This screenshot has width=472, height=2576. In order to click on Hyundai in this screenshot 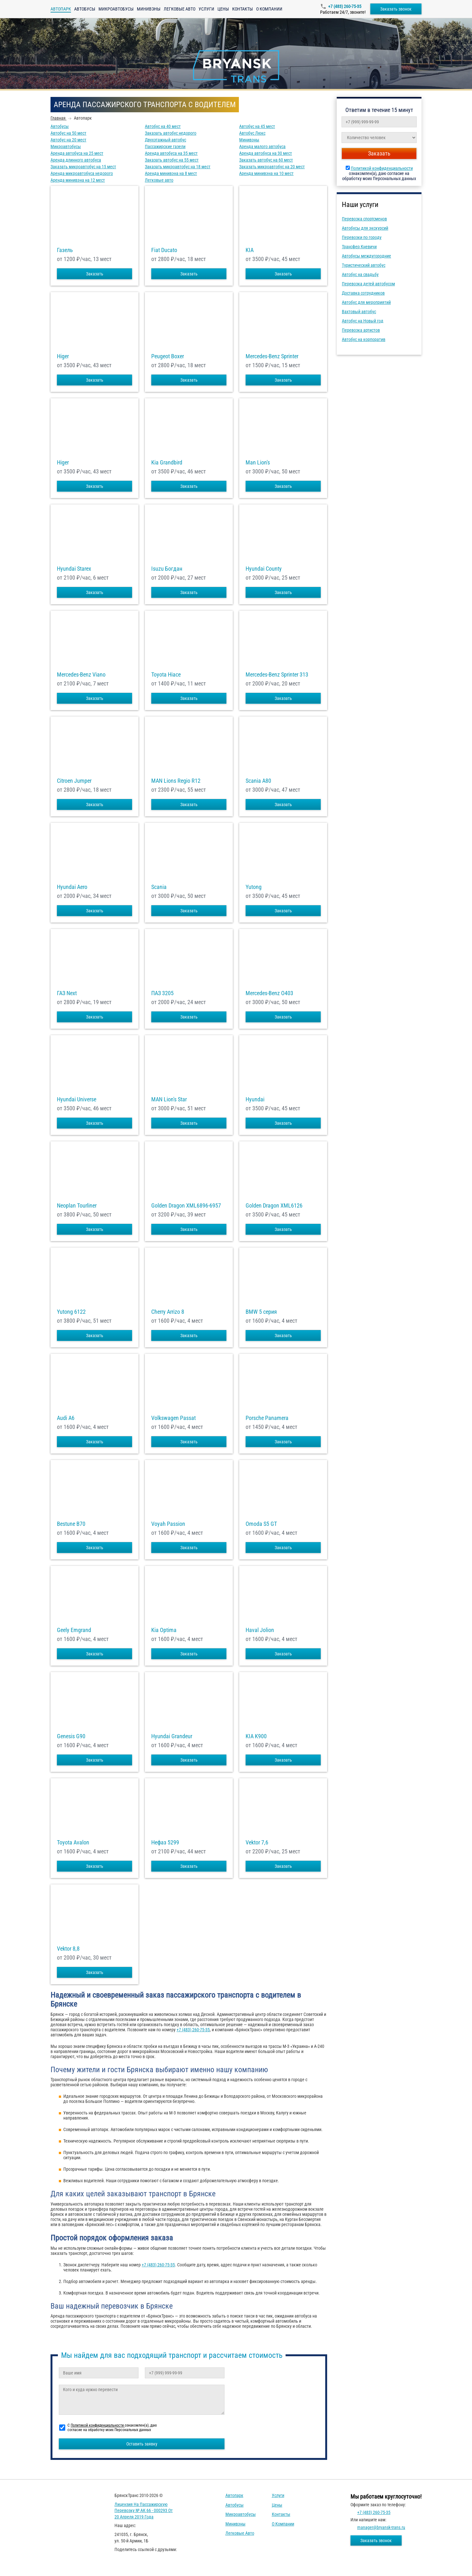, I will do `click(255, 1099)`.